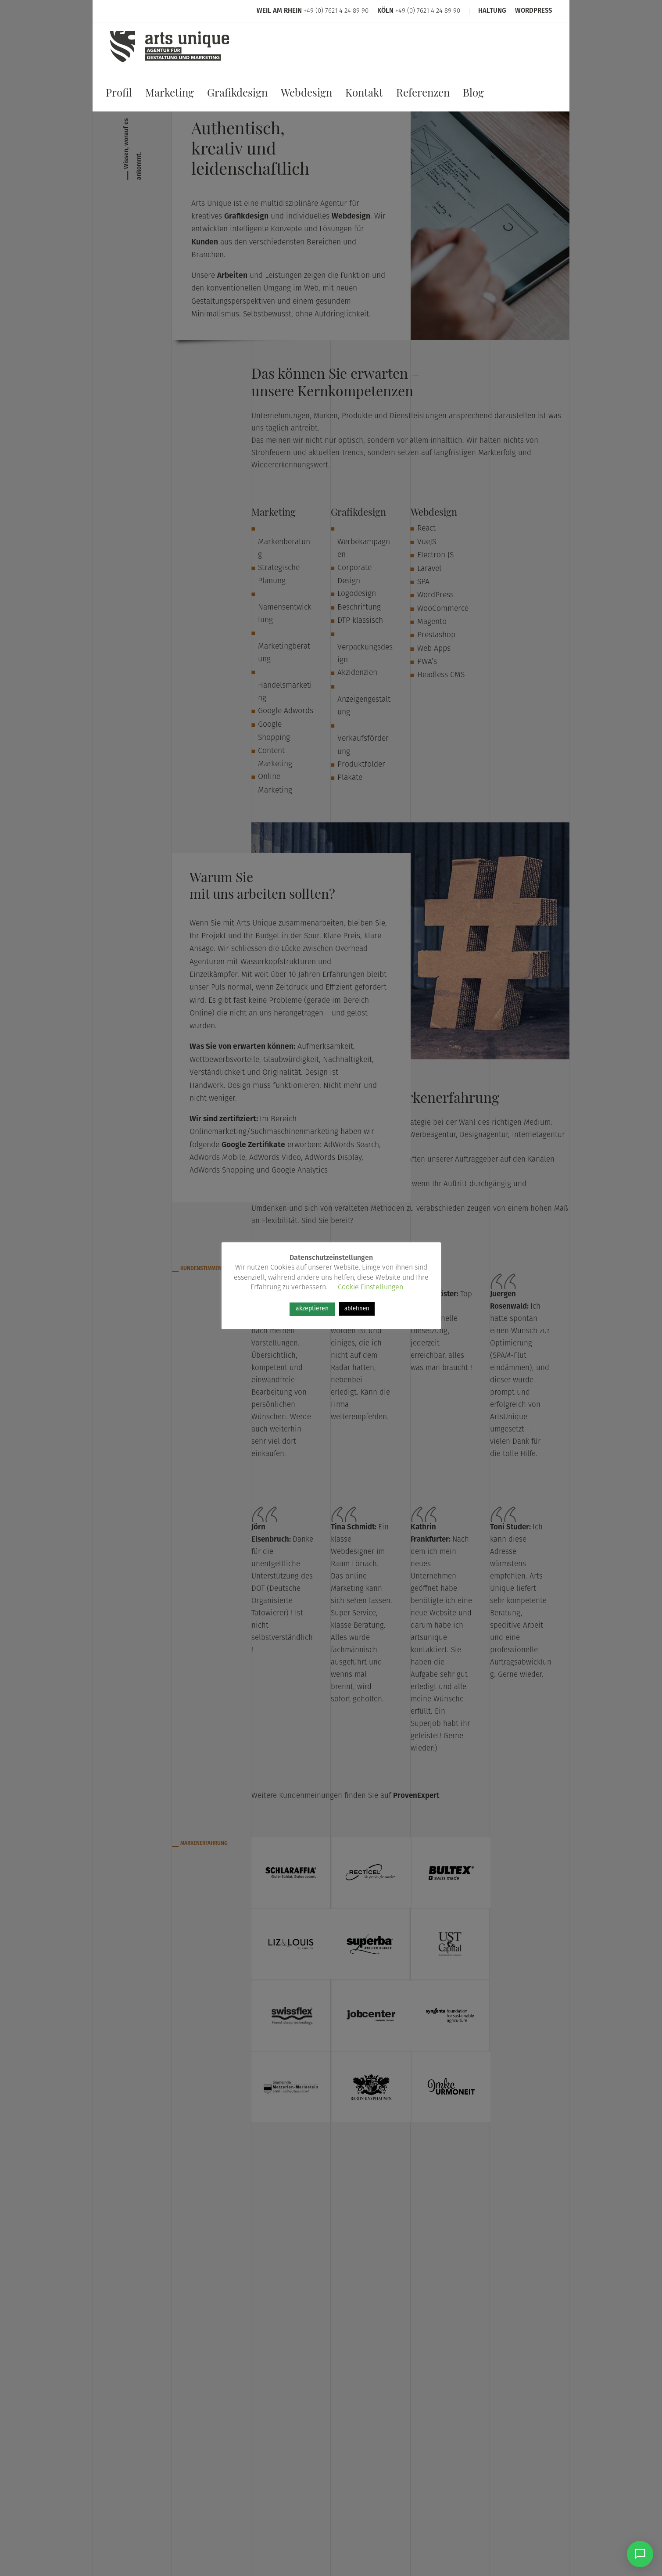  What do you see at coordinates (423, 95) in the screenshot?
I see `Referenzen` at bounding box center [423, 95].